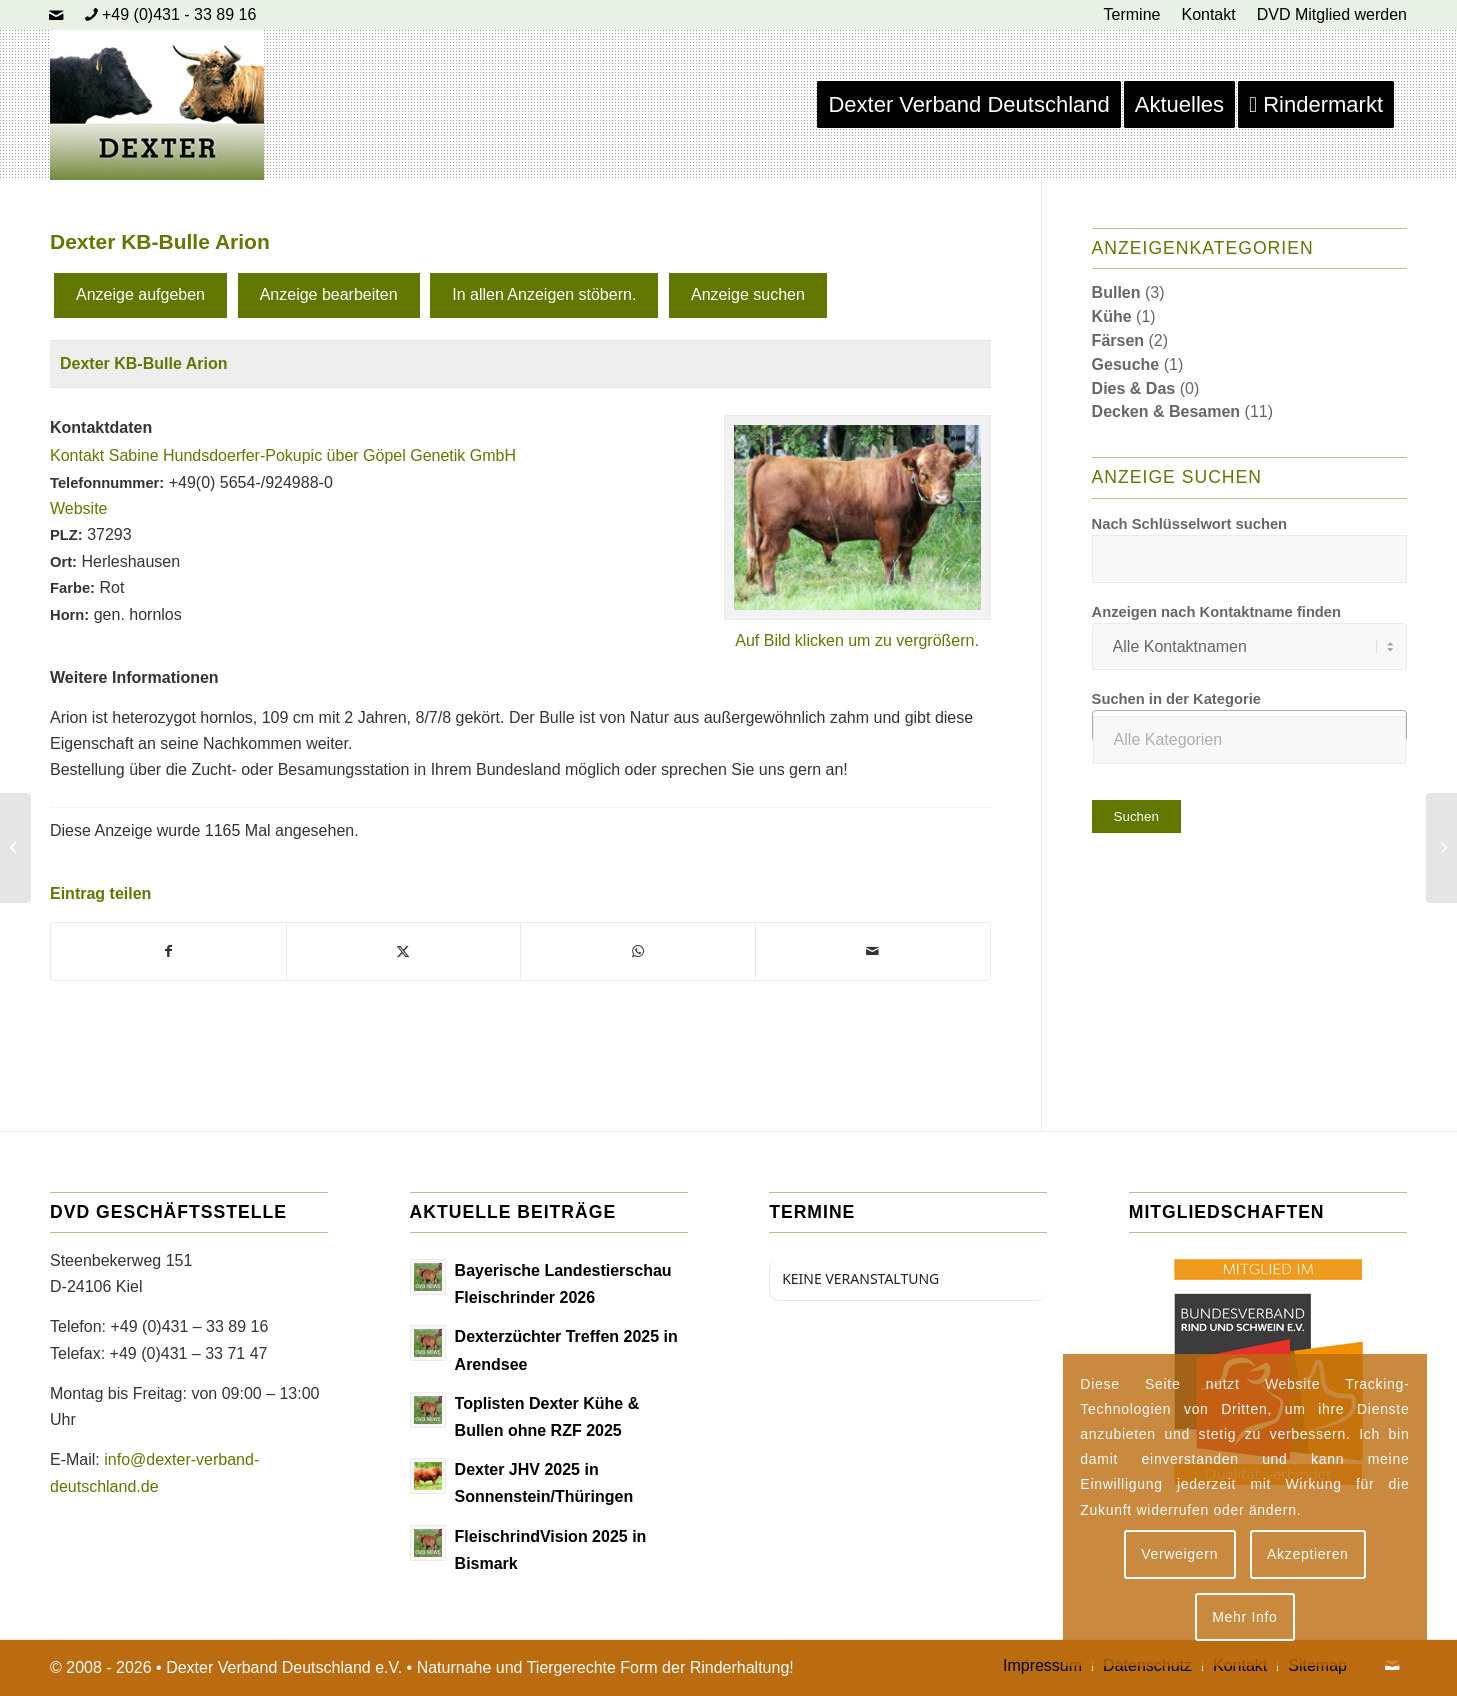  Describe the element at coordinates (168, 951) in the screenshot. I see `[Teilen auf Facebook]` at that location.